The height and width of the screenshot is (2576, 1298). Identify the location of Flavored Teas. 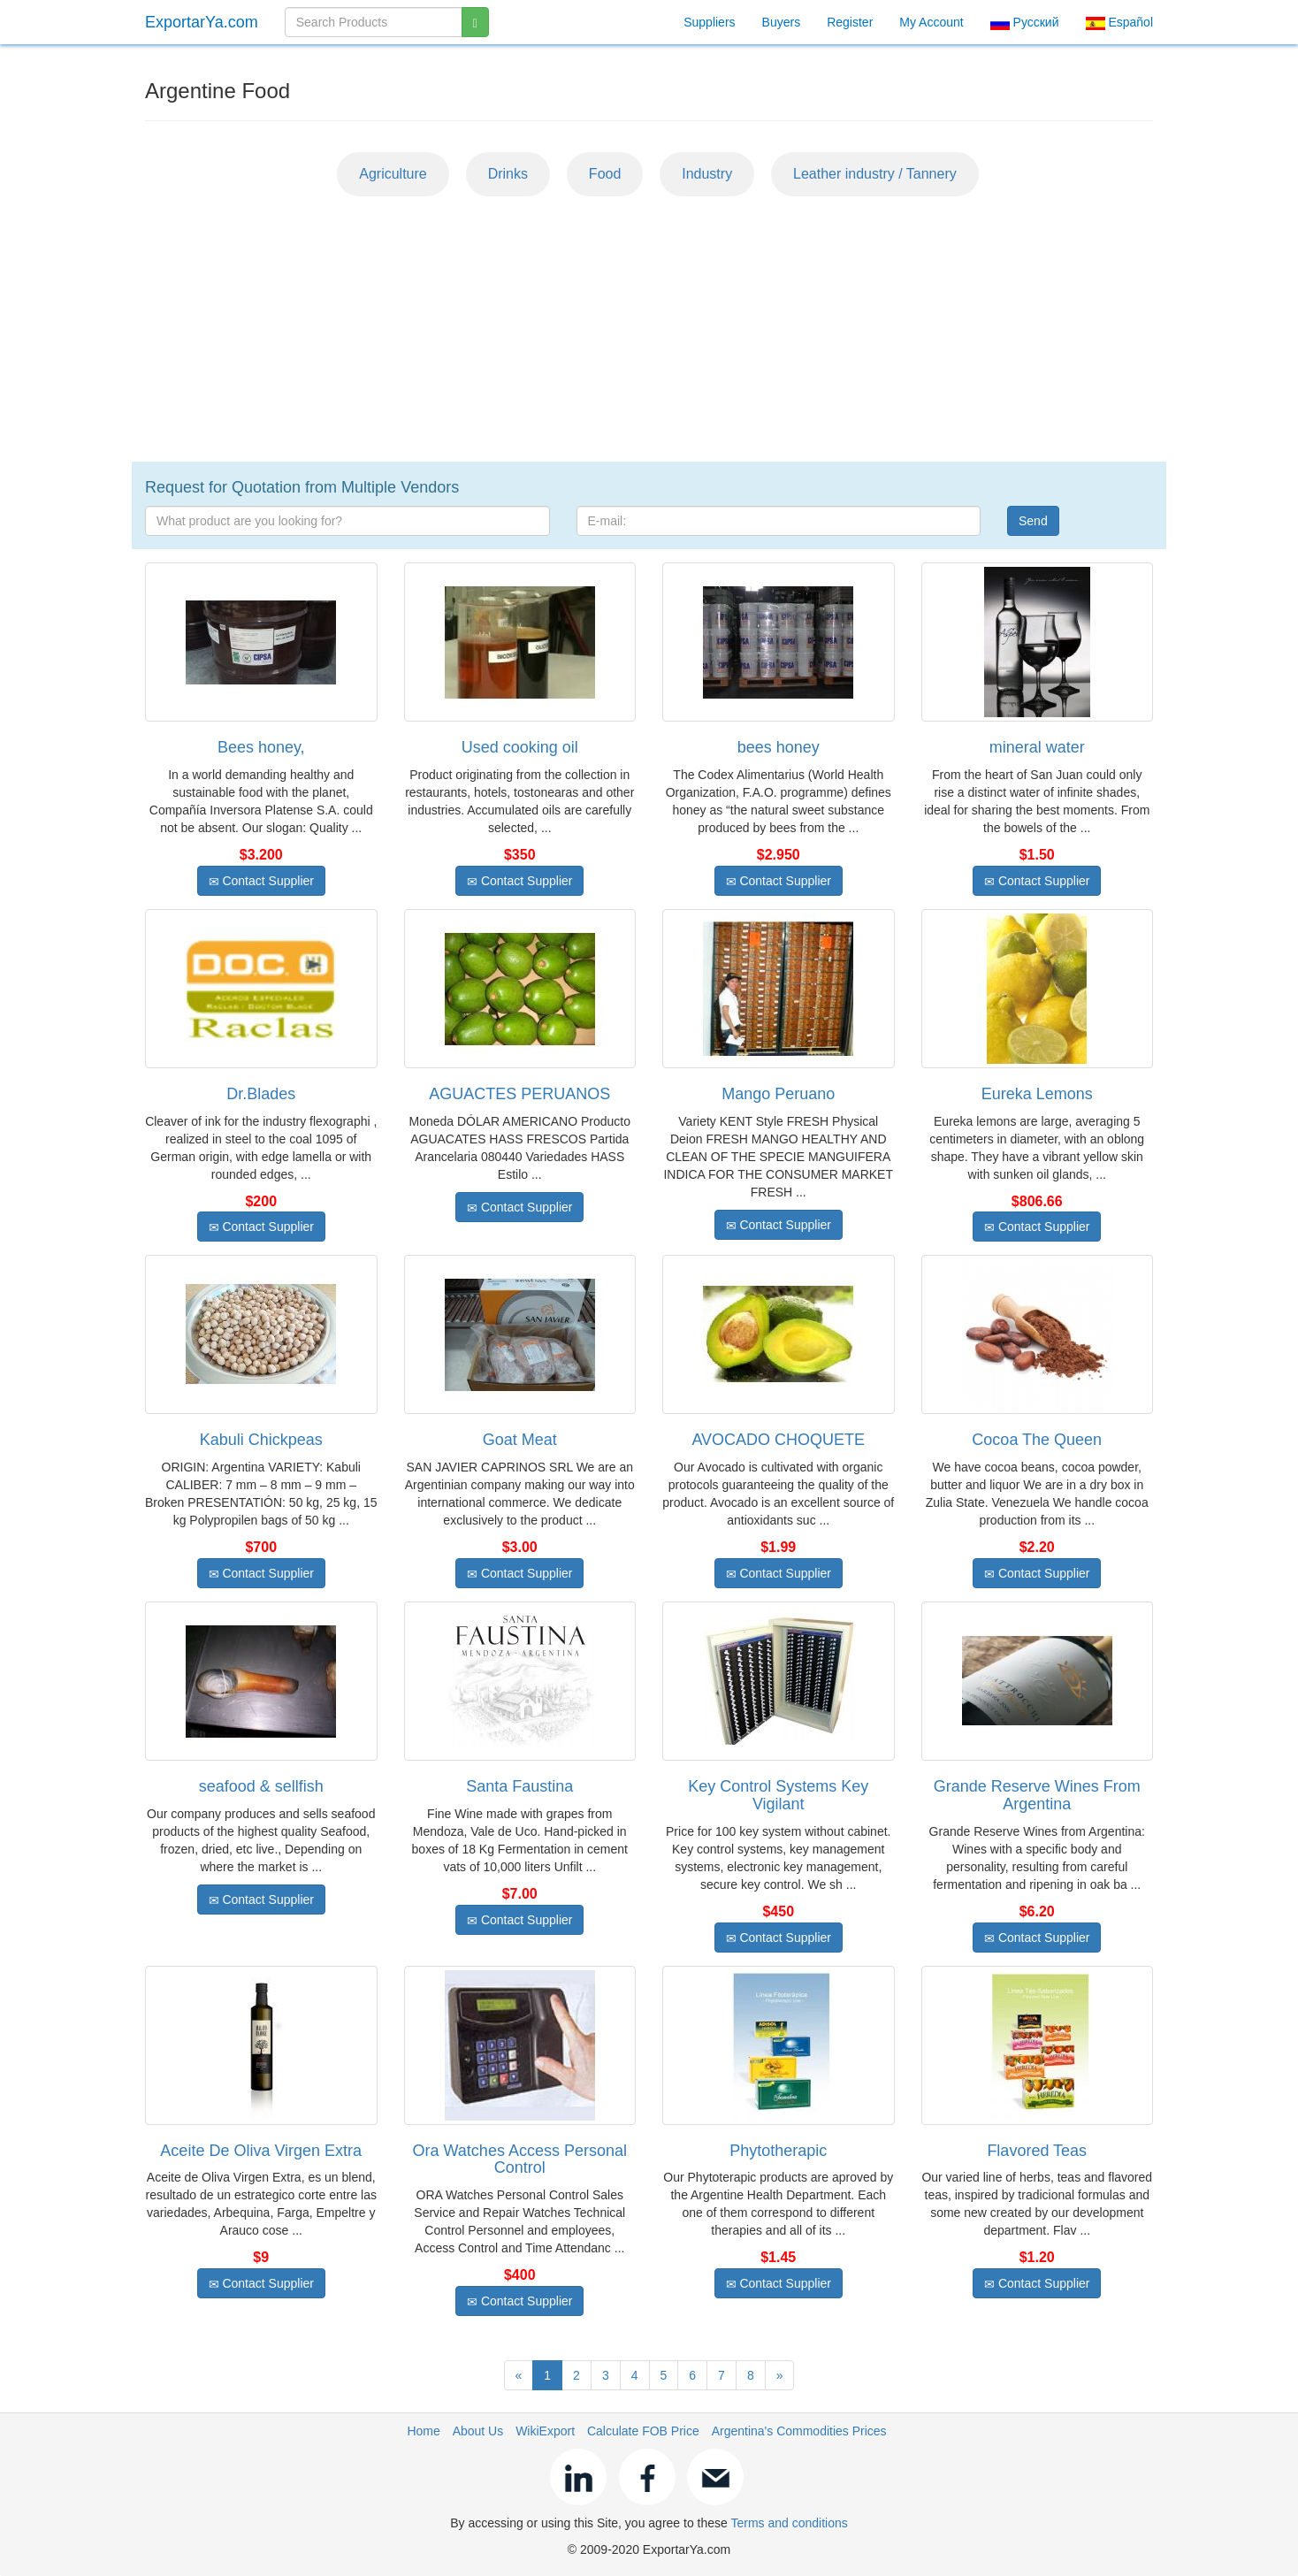
(1037, 2150).